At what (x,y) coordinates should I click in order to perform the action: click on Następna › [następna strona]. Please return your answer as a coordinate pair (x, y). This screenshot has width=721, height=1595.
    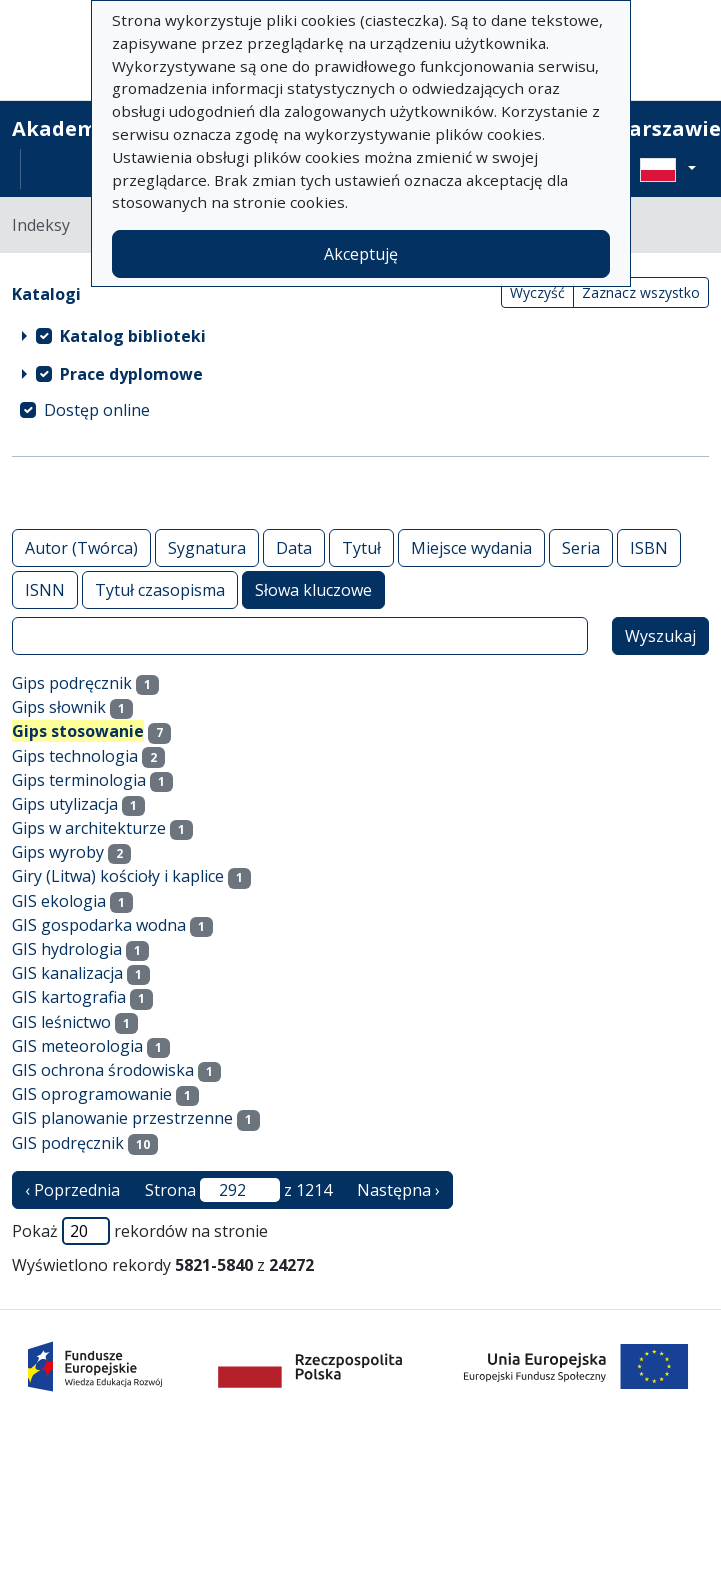
    Looking at the image, I should click on (398, 1190).